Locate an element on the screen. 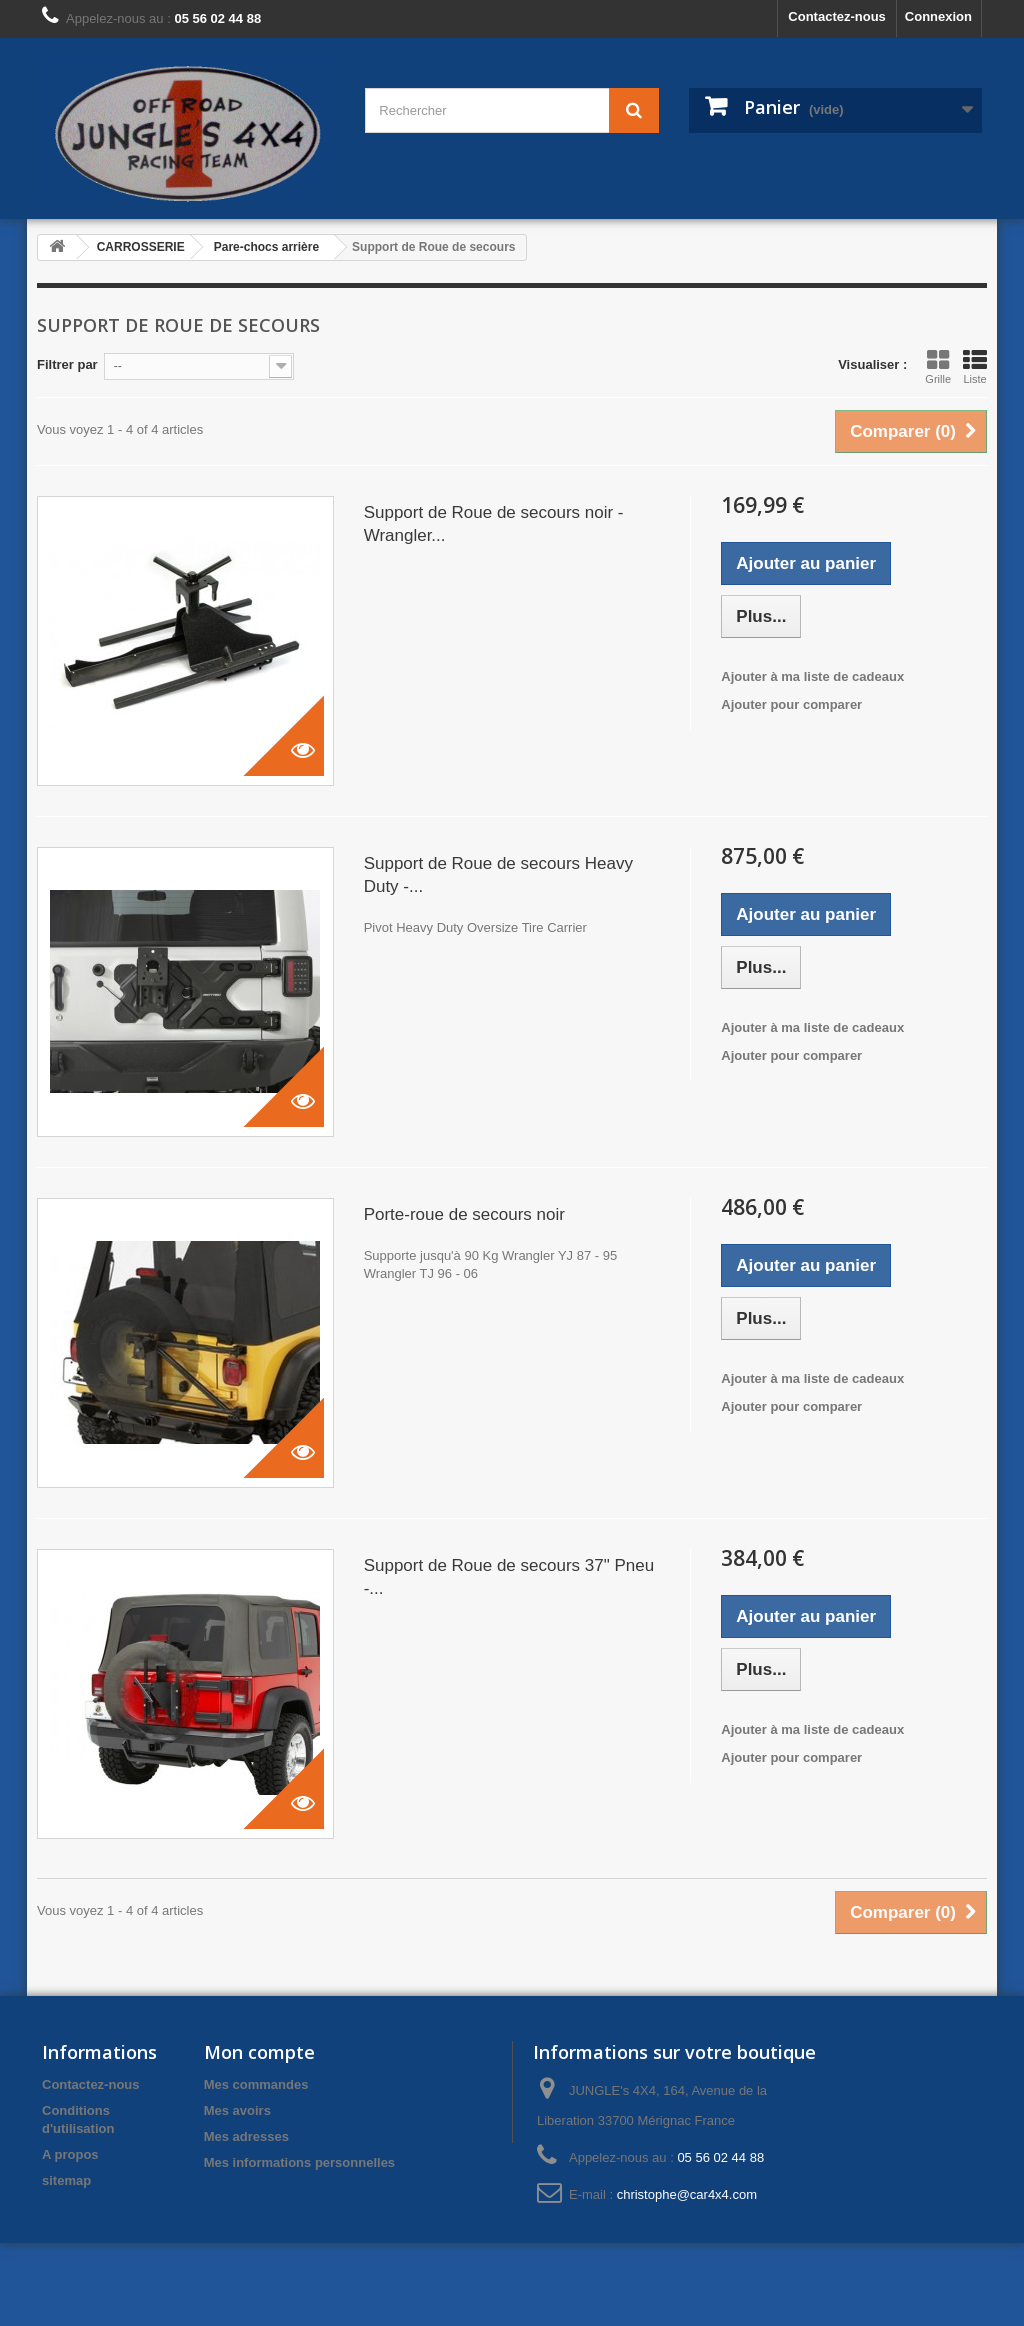 The width and height of the screenshot is (1024, 2326). Mes informations personnelles is located at coordinates (299, 2162).